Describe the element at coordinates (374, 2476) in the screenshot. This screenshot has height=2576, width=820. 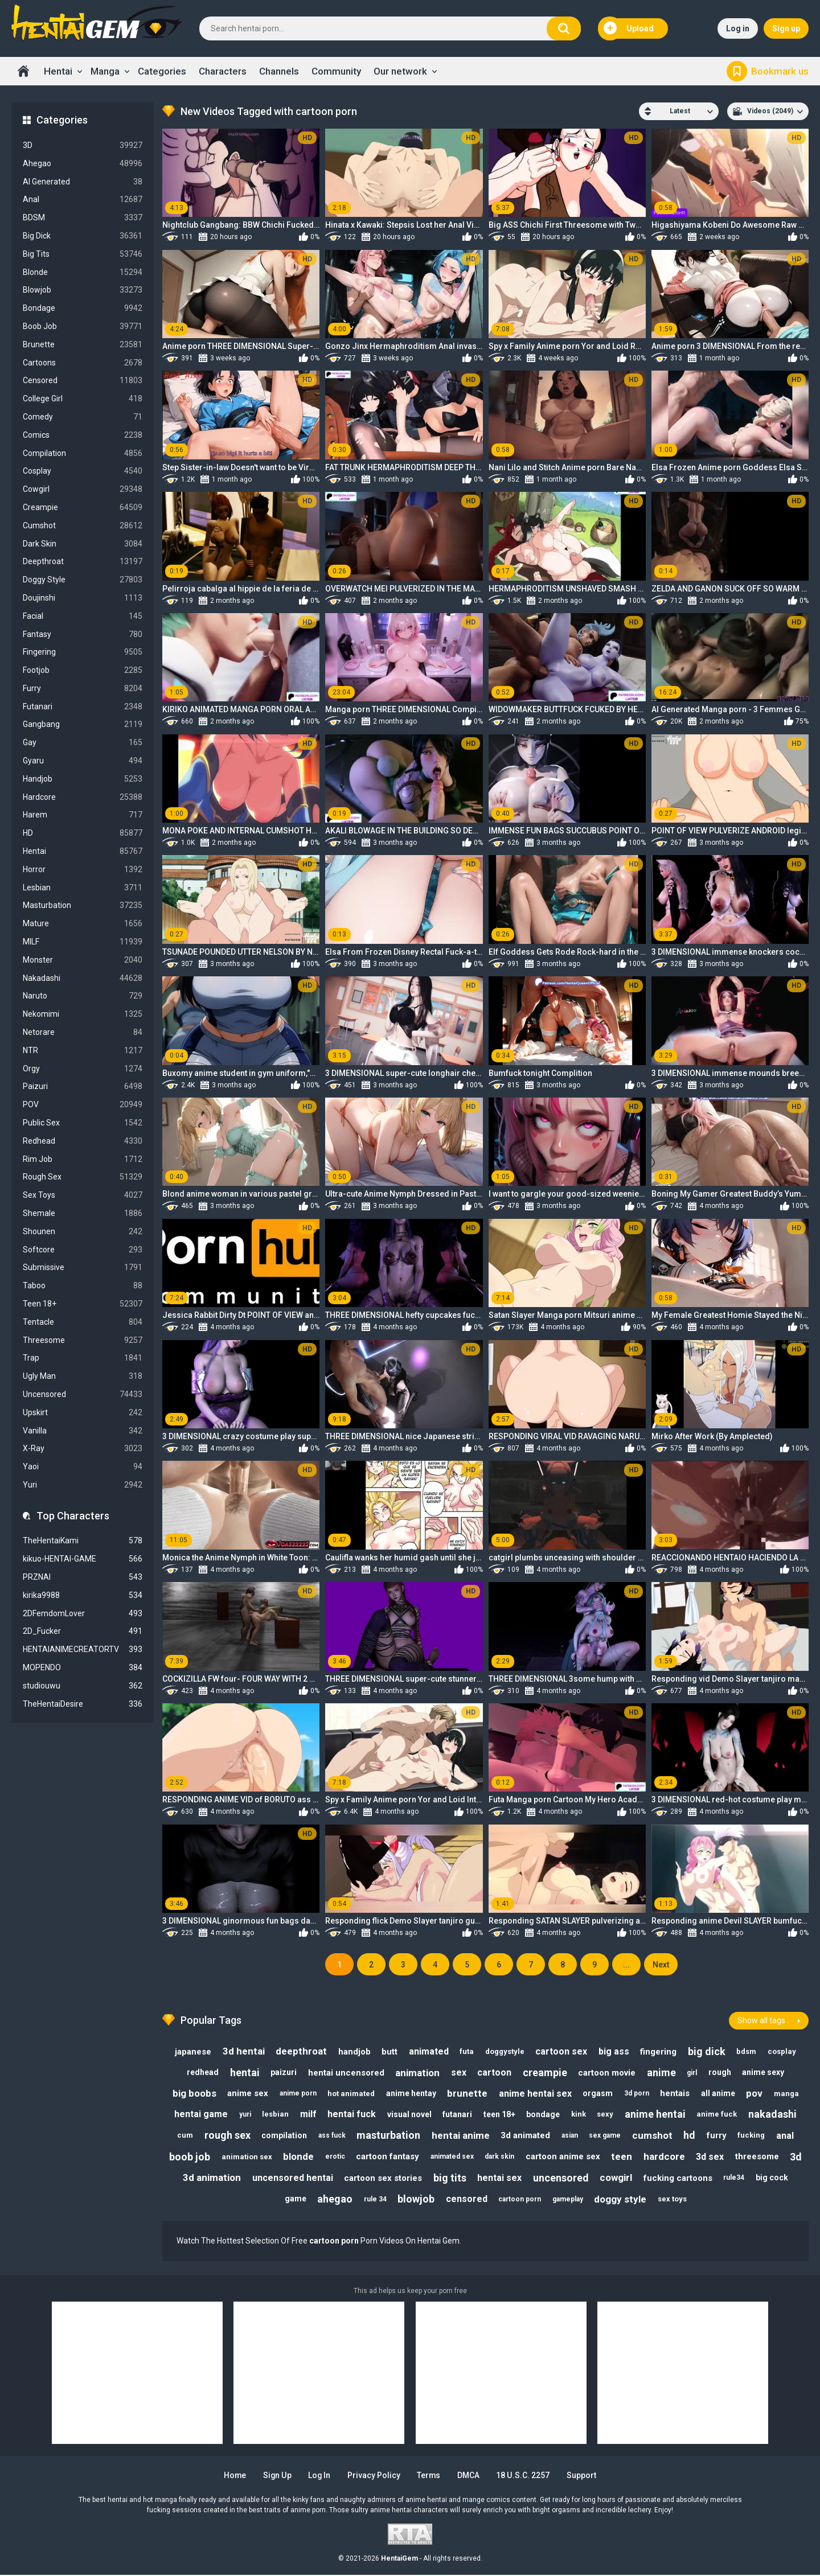
I see `Privacy Policy` at that location.